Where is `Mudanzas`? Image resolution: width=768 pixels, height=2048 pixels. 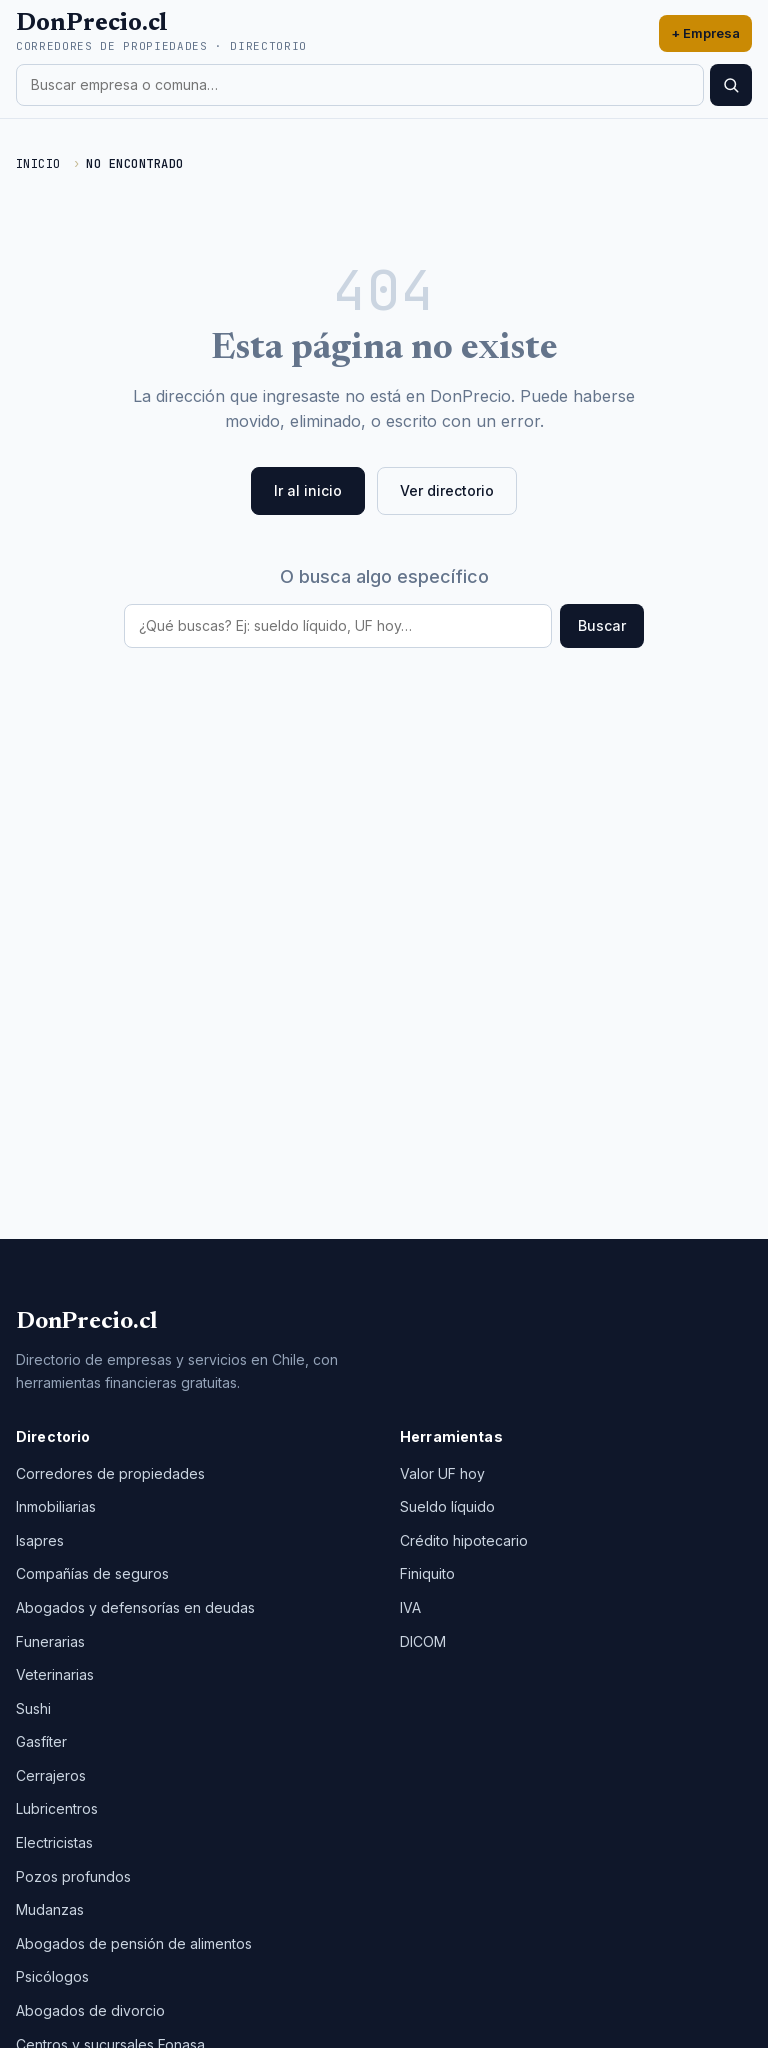
Mudanzas is located at coordinates (50, 1909).